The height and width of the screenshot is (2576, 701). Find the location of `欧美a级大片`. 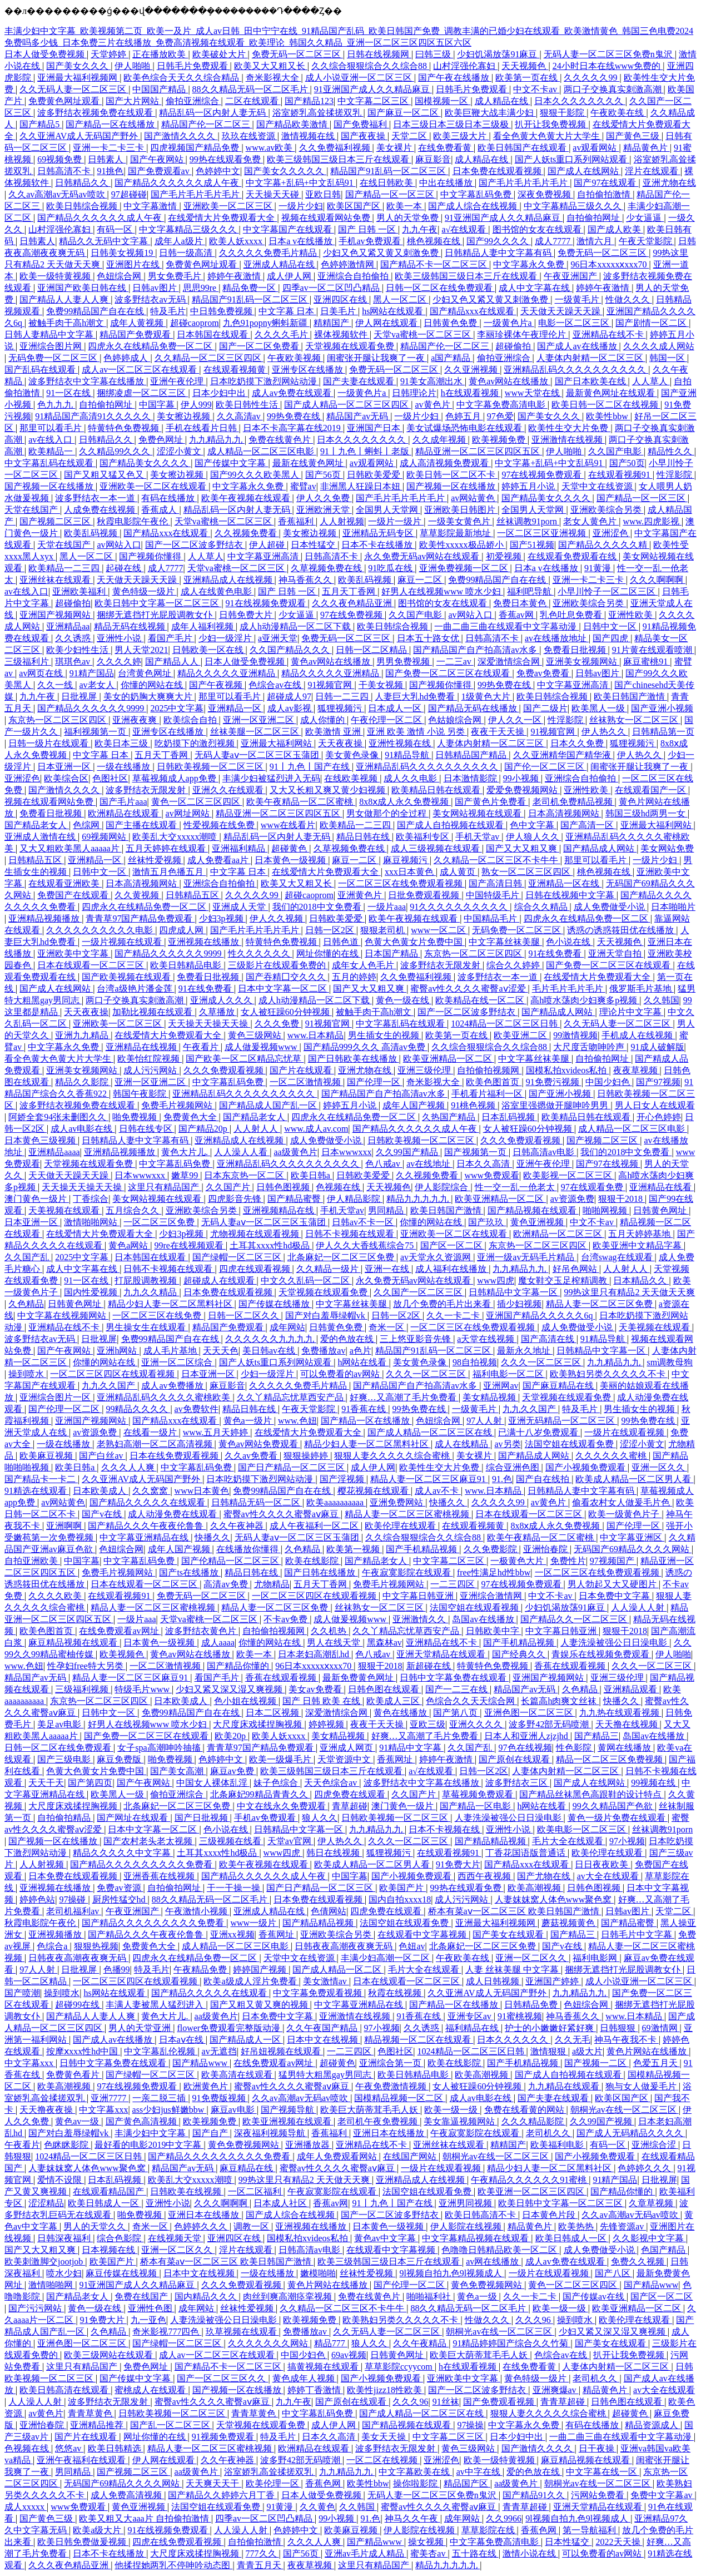

欧美a级大片 is located at coordinates (98, 2530).